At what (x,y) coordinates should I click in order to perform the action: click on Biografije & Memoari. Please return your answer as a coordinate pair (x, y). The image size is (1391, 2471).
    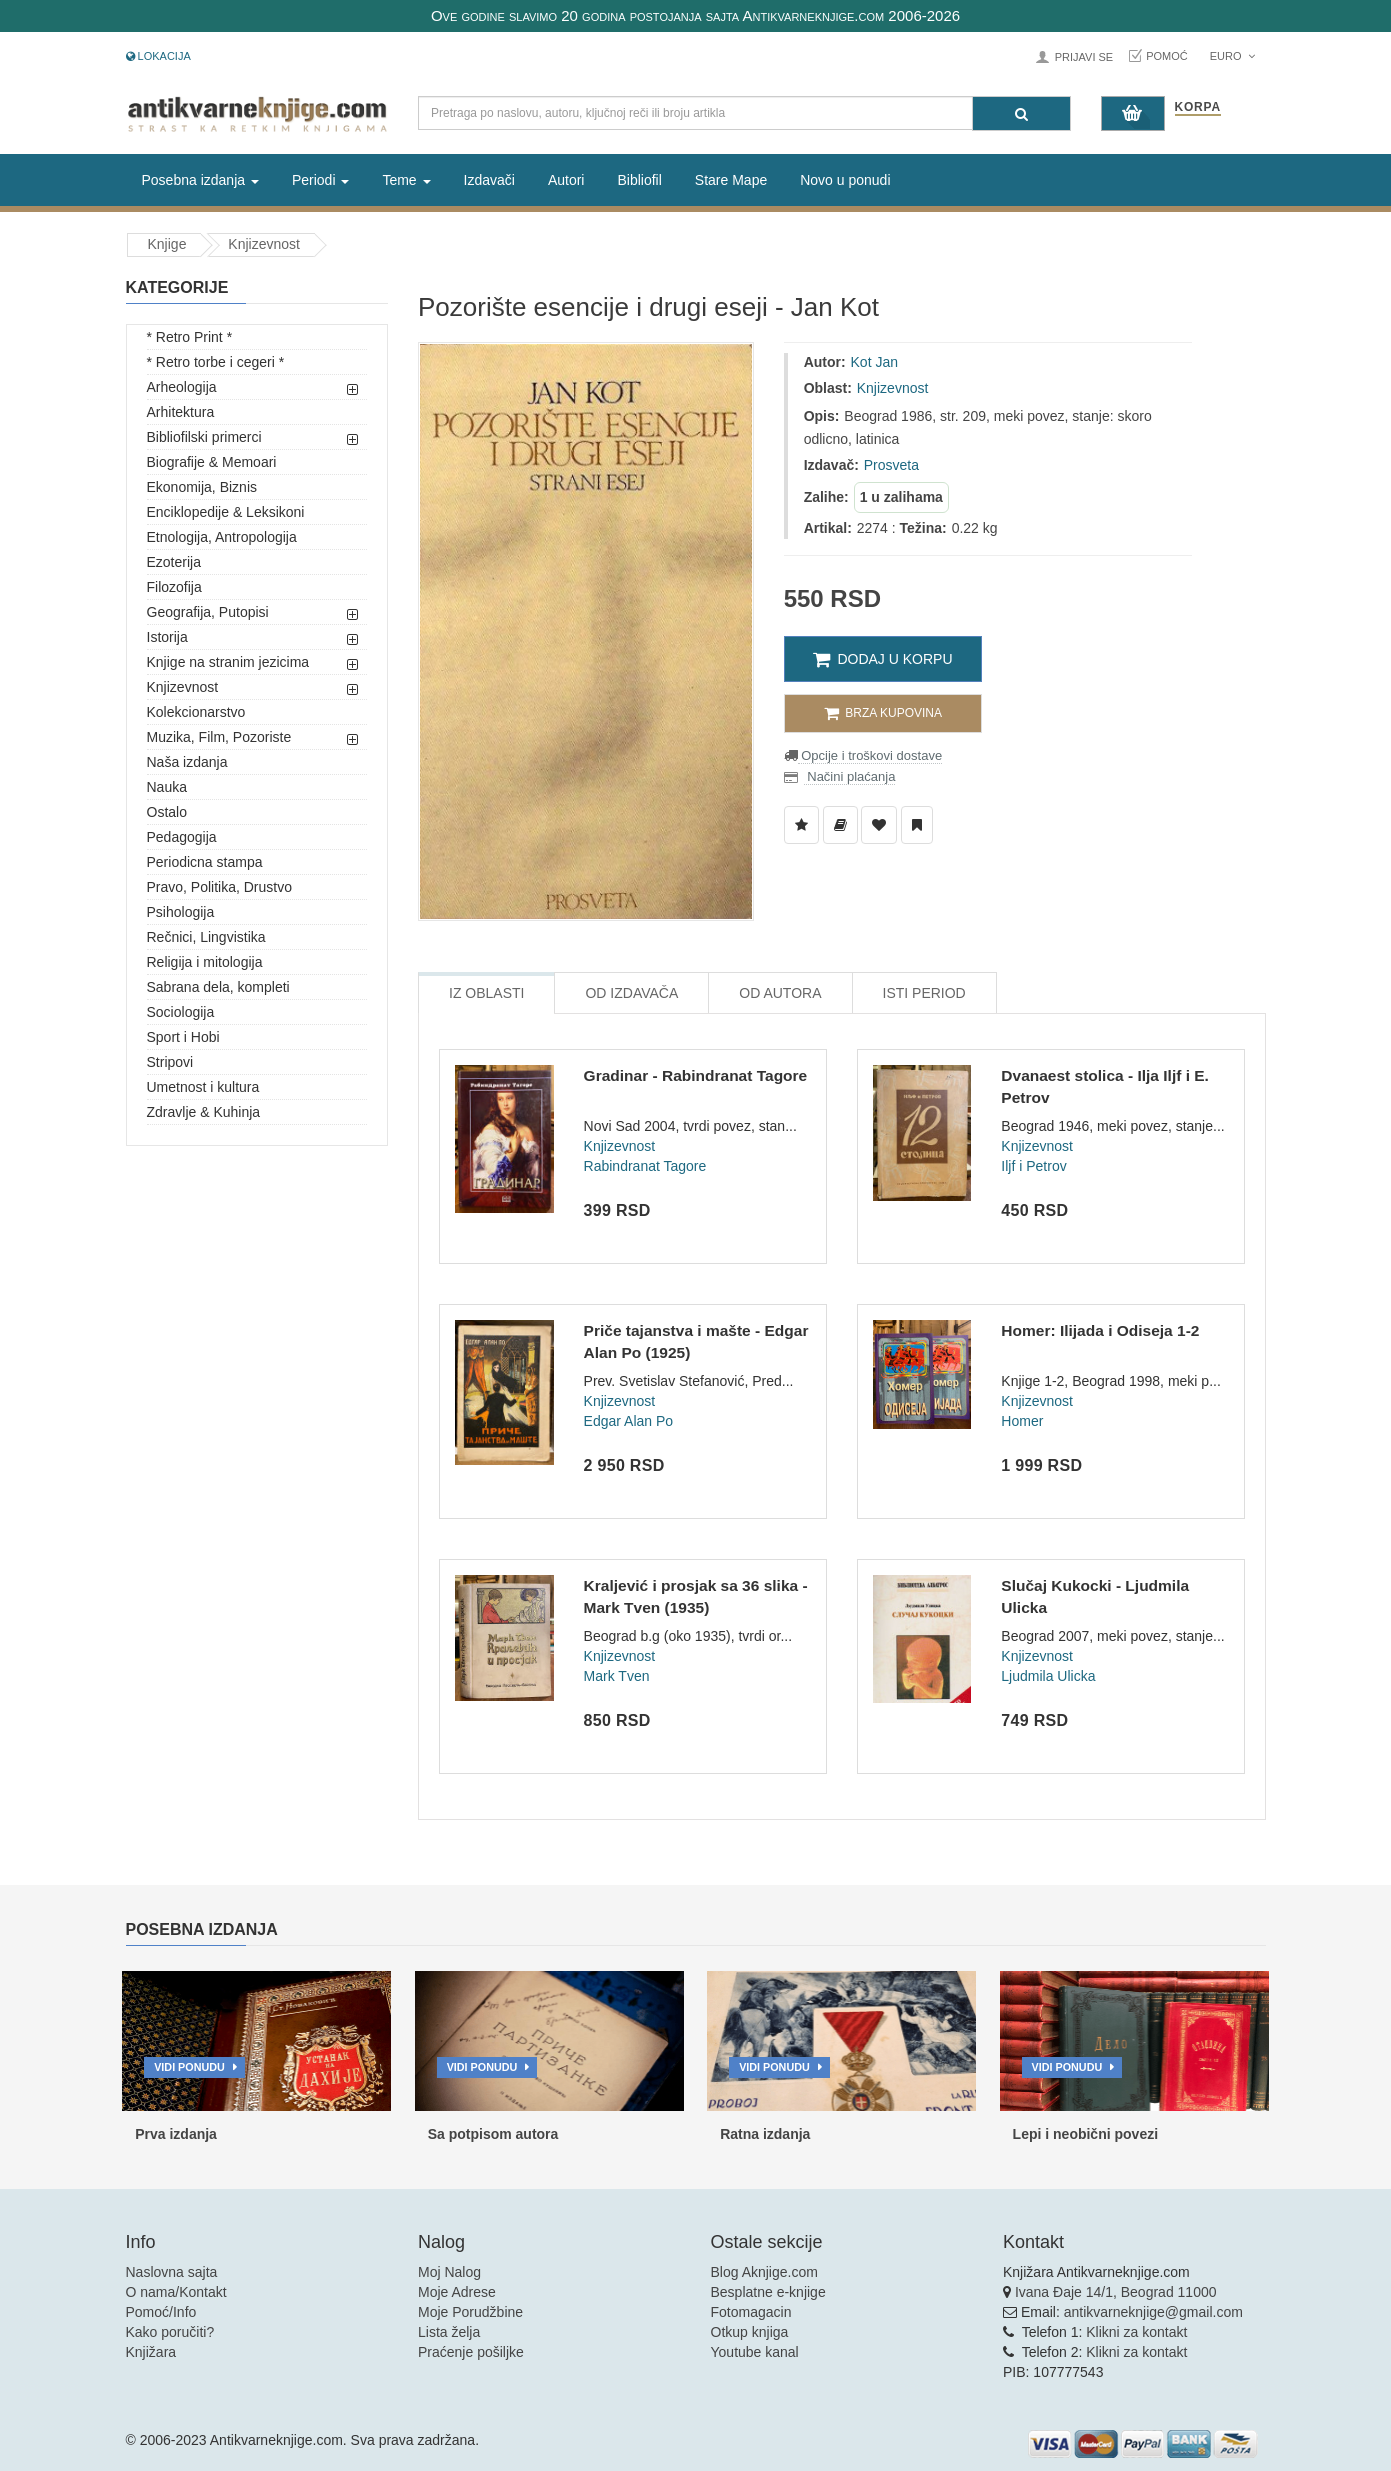
    Looking at the image, I should click on (212, 462).